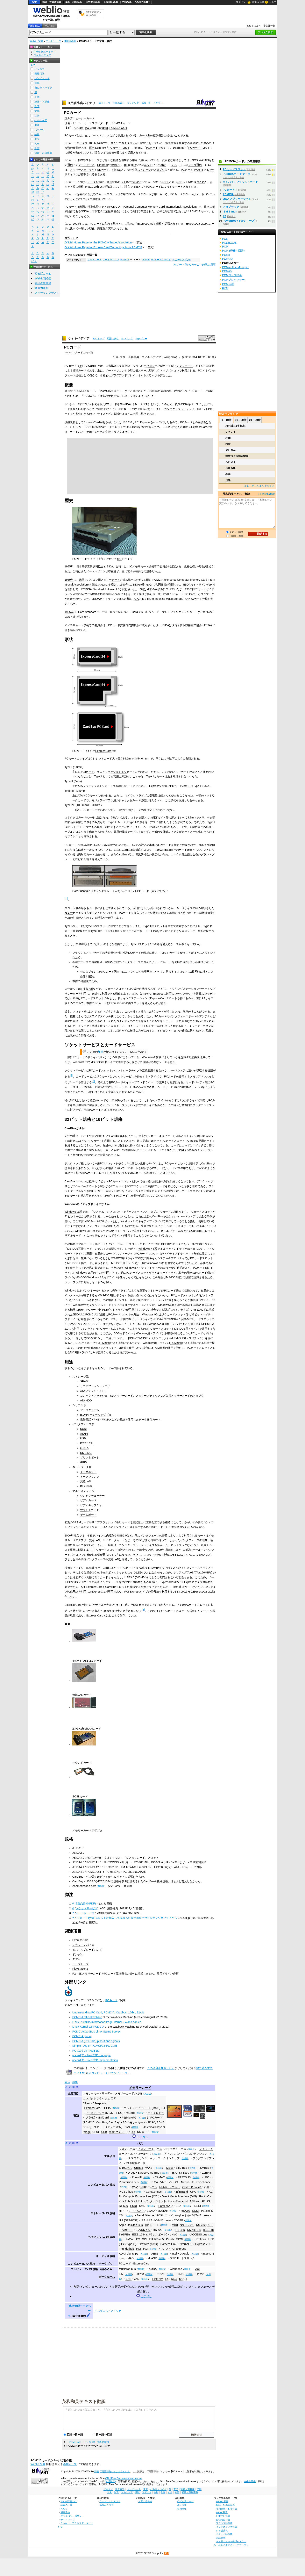 The image size is (305, 2576). I want to click on 英文, so click(139, 242).